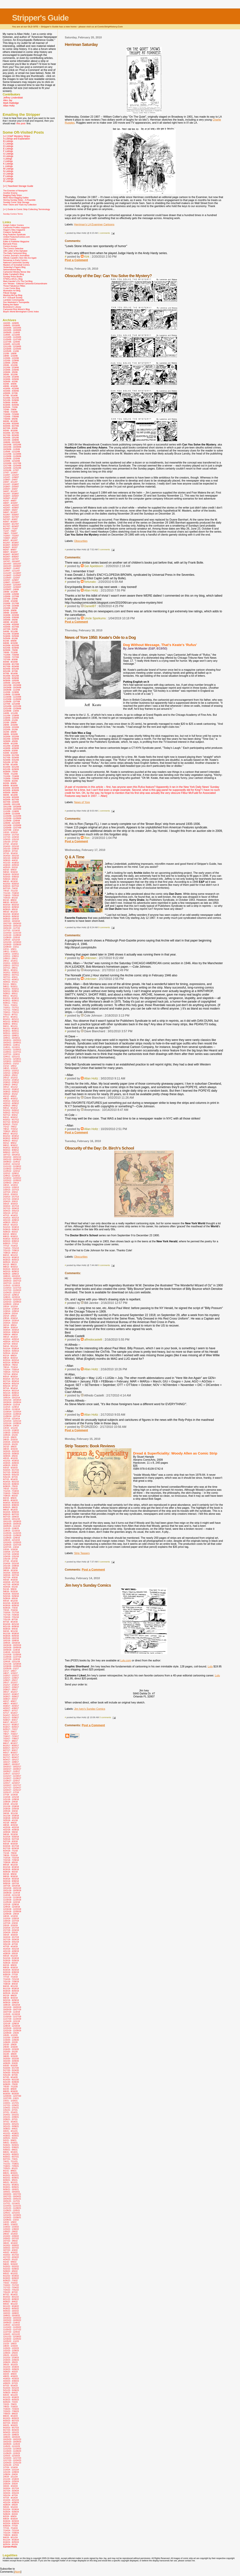 The image size is (240, 2576). What do you see at coordinates (11, 2299) in the screenshot?
I see `8/21/22 - 8/28/22` at bounding box center [11, 2299].